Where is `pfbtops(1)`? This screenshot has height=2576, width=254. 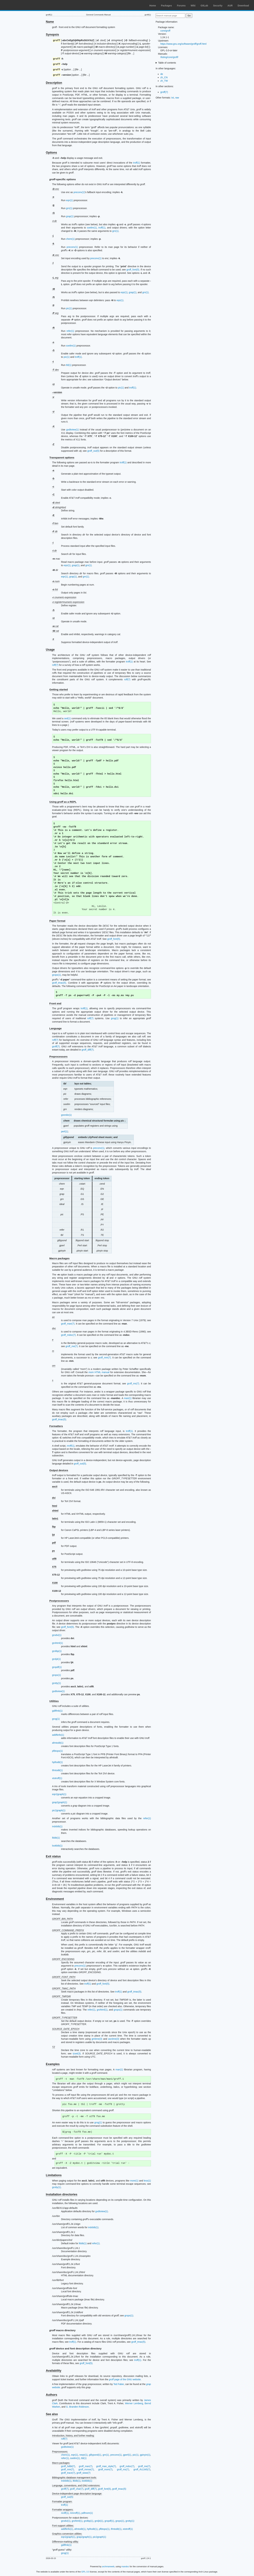
pfbtops(1) is located at coordinates (57, 1751).